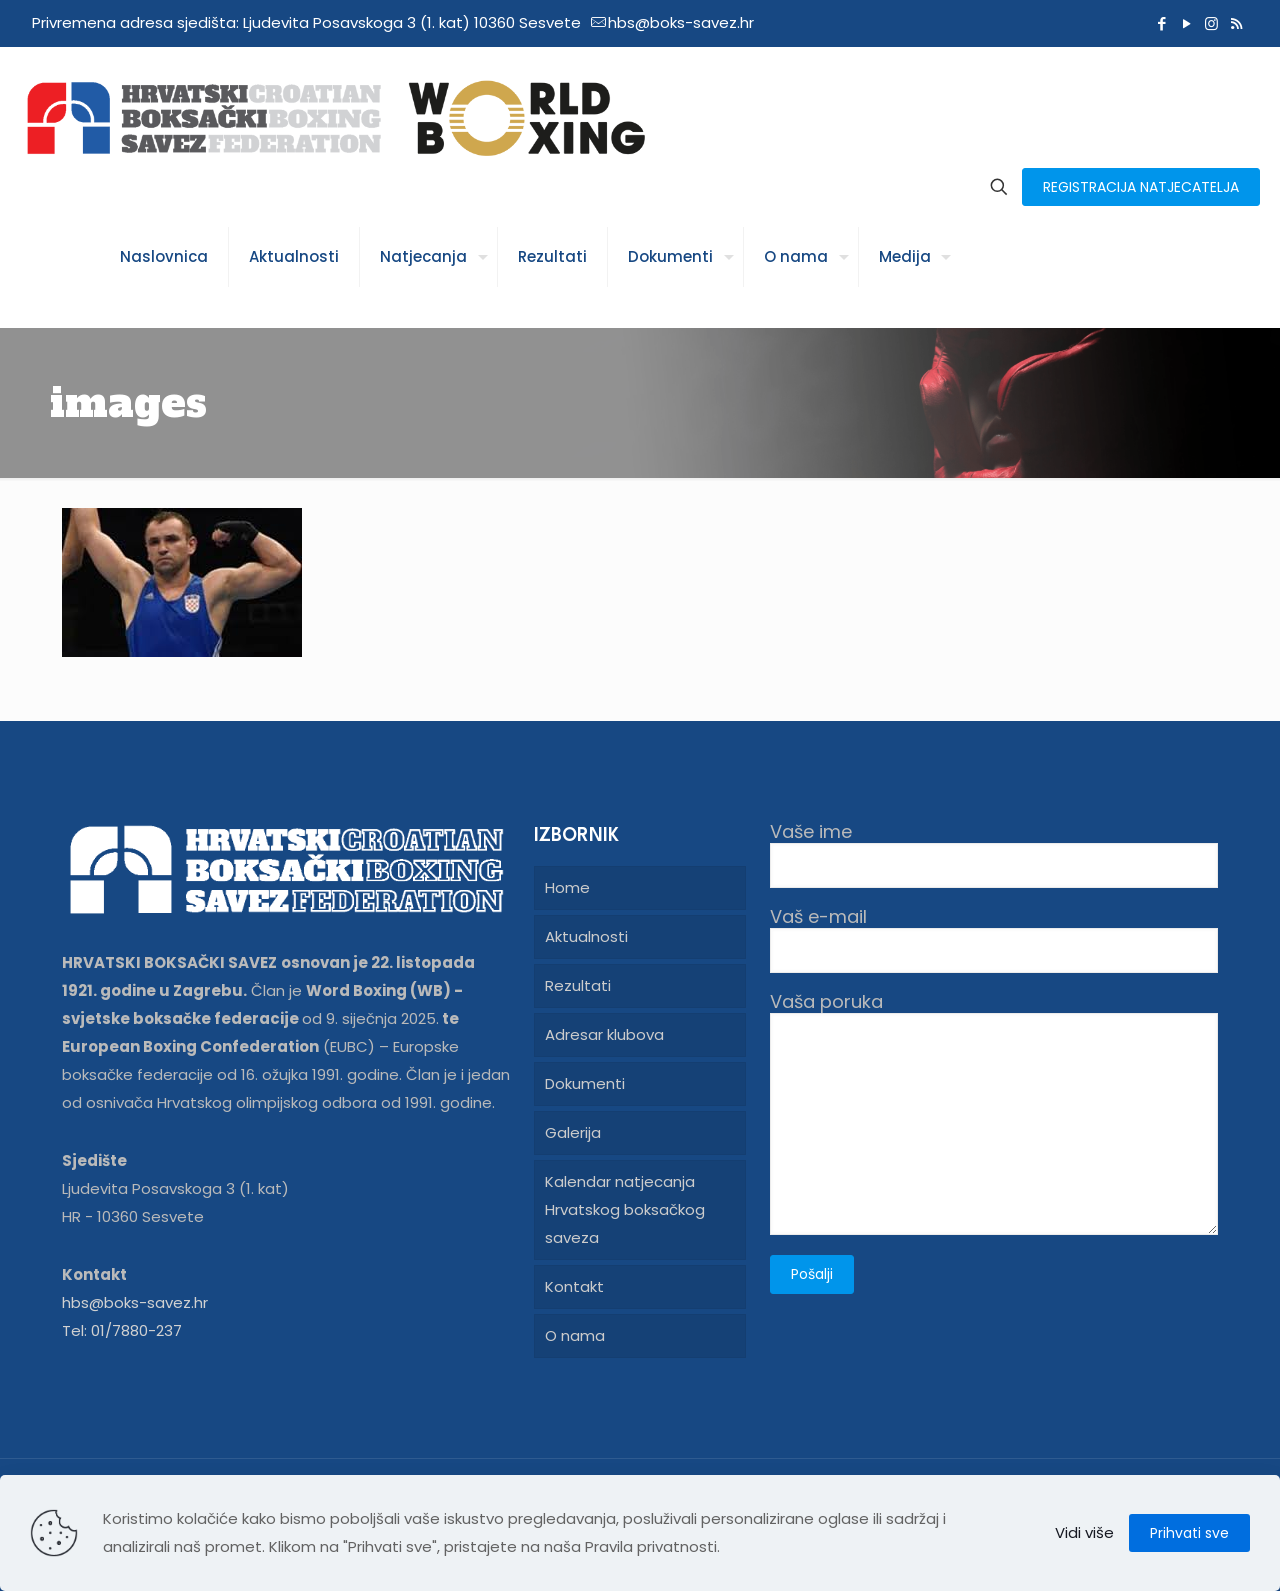 This screenshot has width=1280, height=1591. What do you see at coordinates (1211, 23) in the screenshot?
I see `[Instagram icon]` at bounding box center [1211, 23].